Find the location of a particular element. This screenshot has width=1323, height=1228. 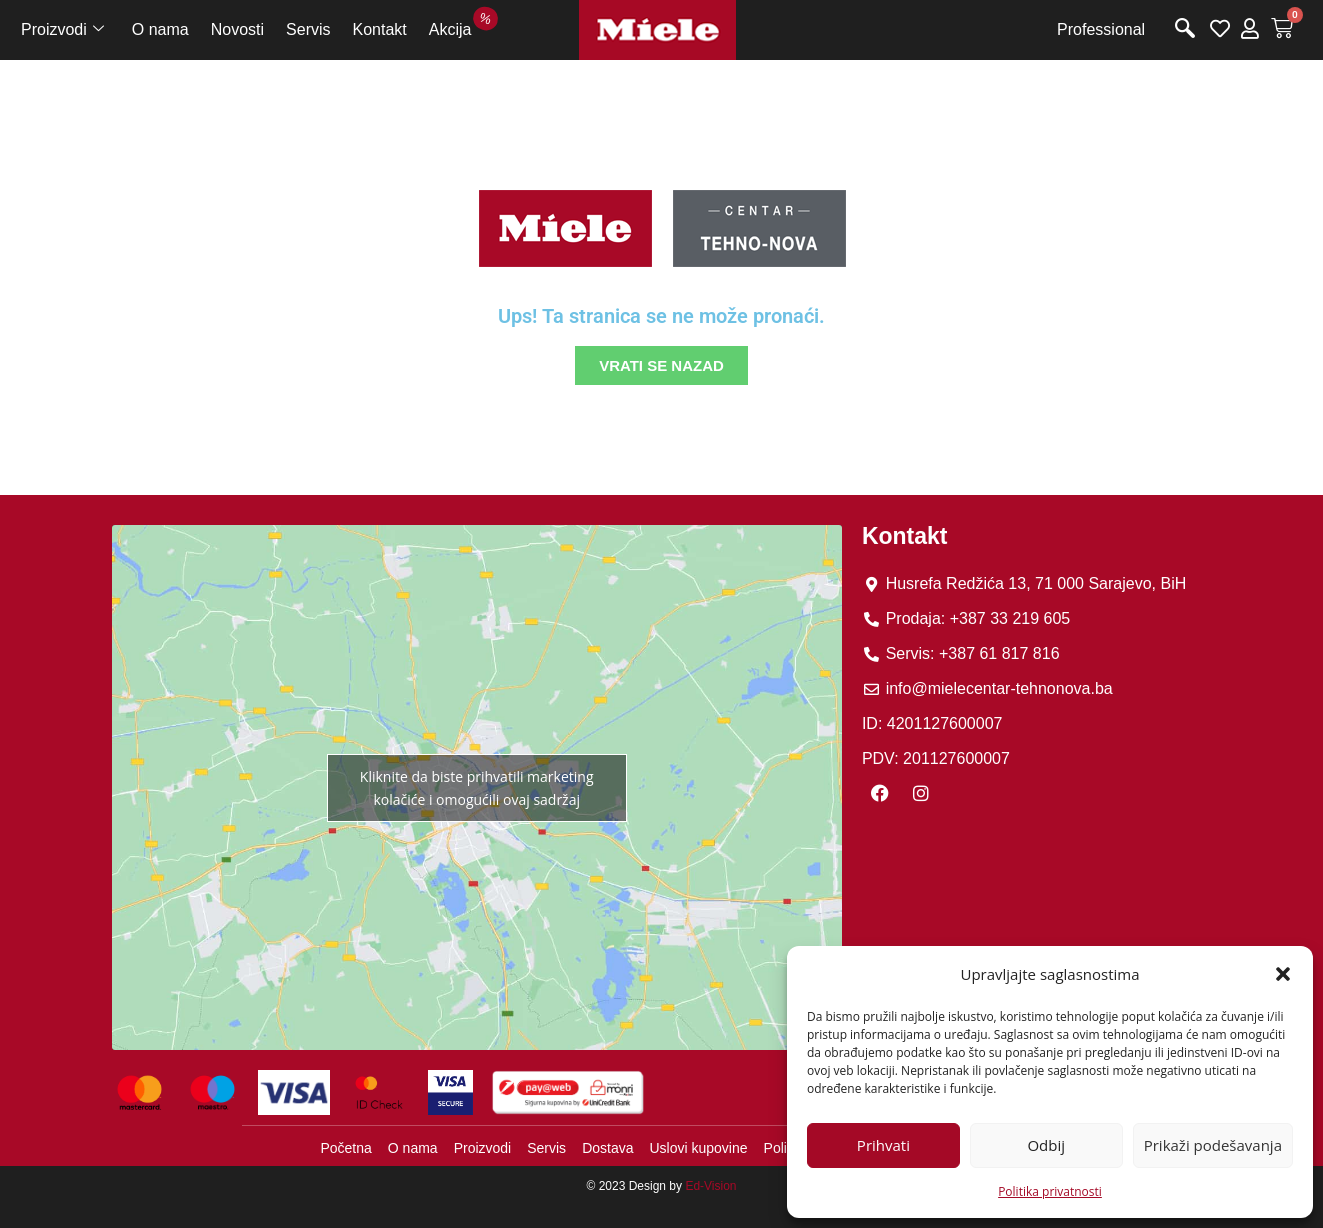

Servis is located at coordinates (308, 29).